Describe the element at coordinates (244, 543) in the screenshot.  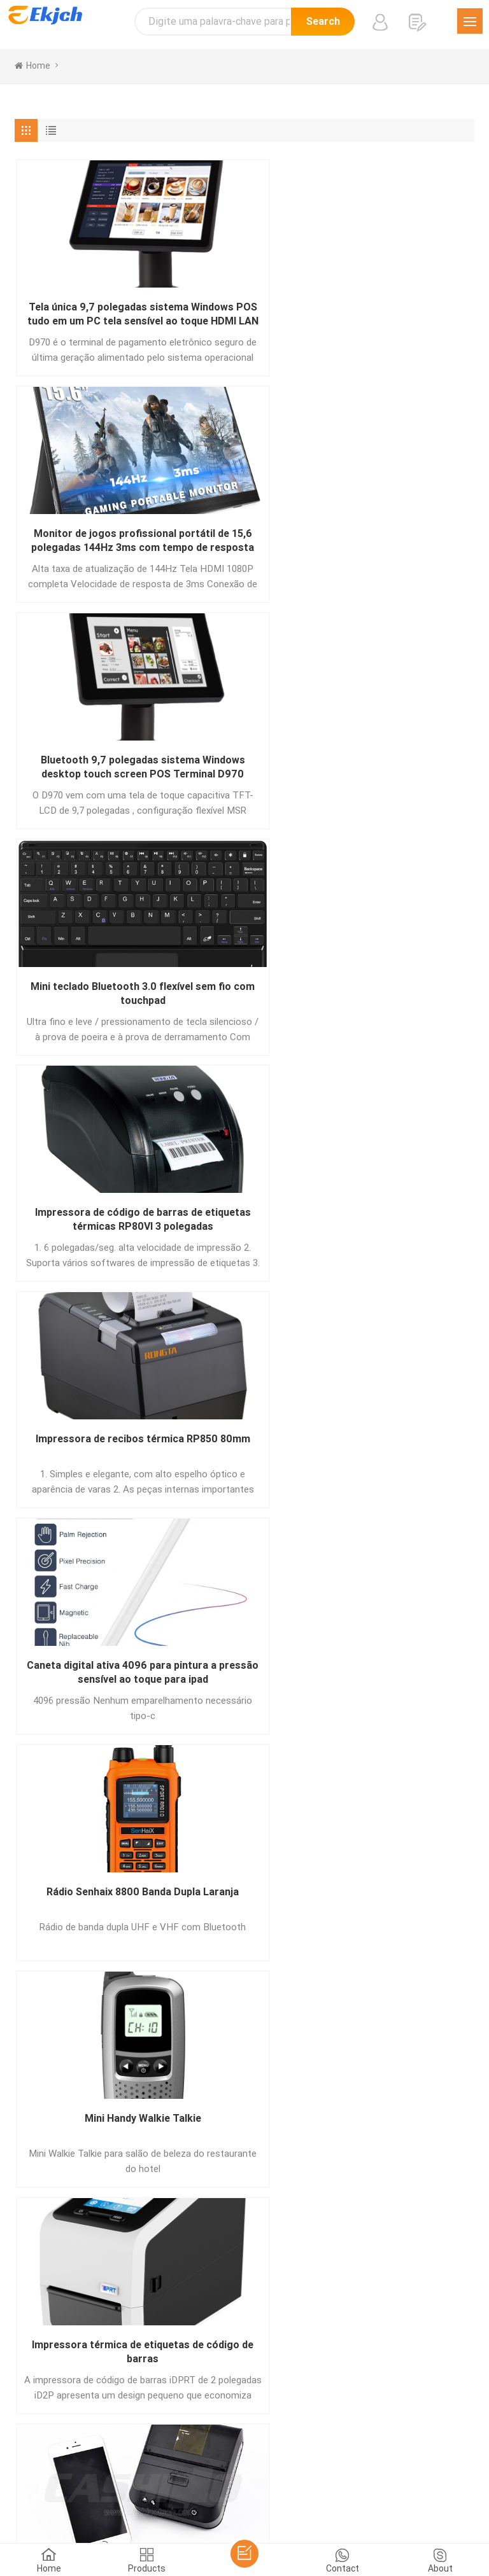
I see `Impressora de código de barras de etiquetas térmicas RP80VI 3 polegadas` at that location.